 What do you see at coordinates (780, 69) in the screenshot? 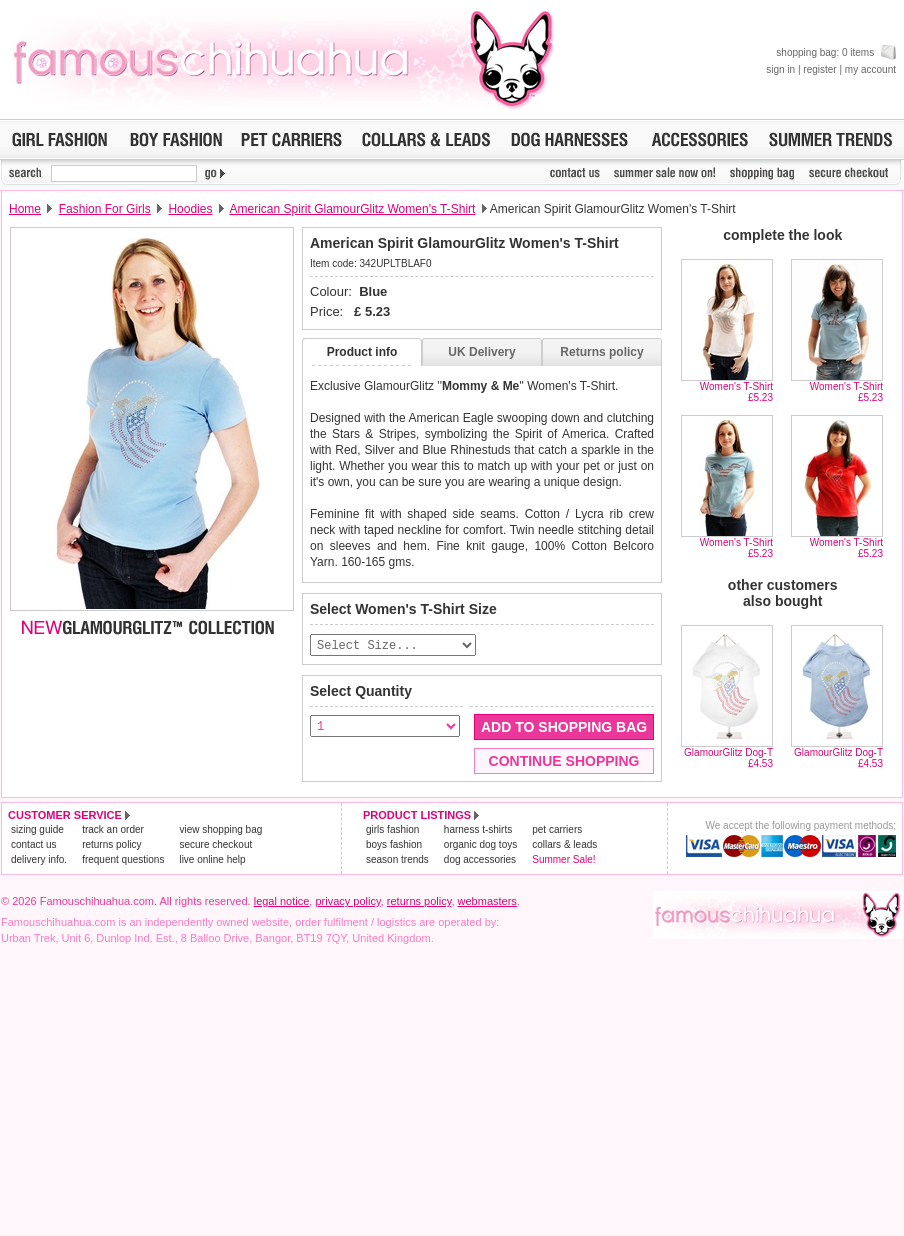
I see `sign in` at bounding box center [780, 69].